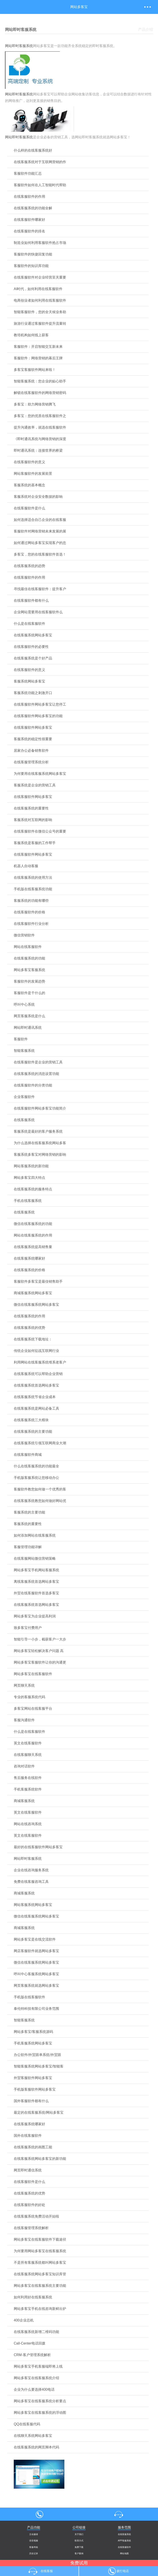 The image size is (158, 2576). What do you see at coordinates (31, 2101) in the screenshot?
I see `国外客服软件都有什么` at bounding box center [31, 2101].